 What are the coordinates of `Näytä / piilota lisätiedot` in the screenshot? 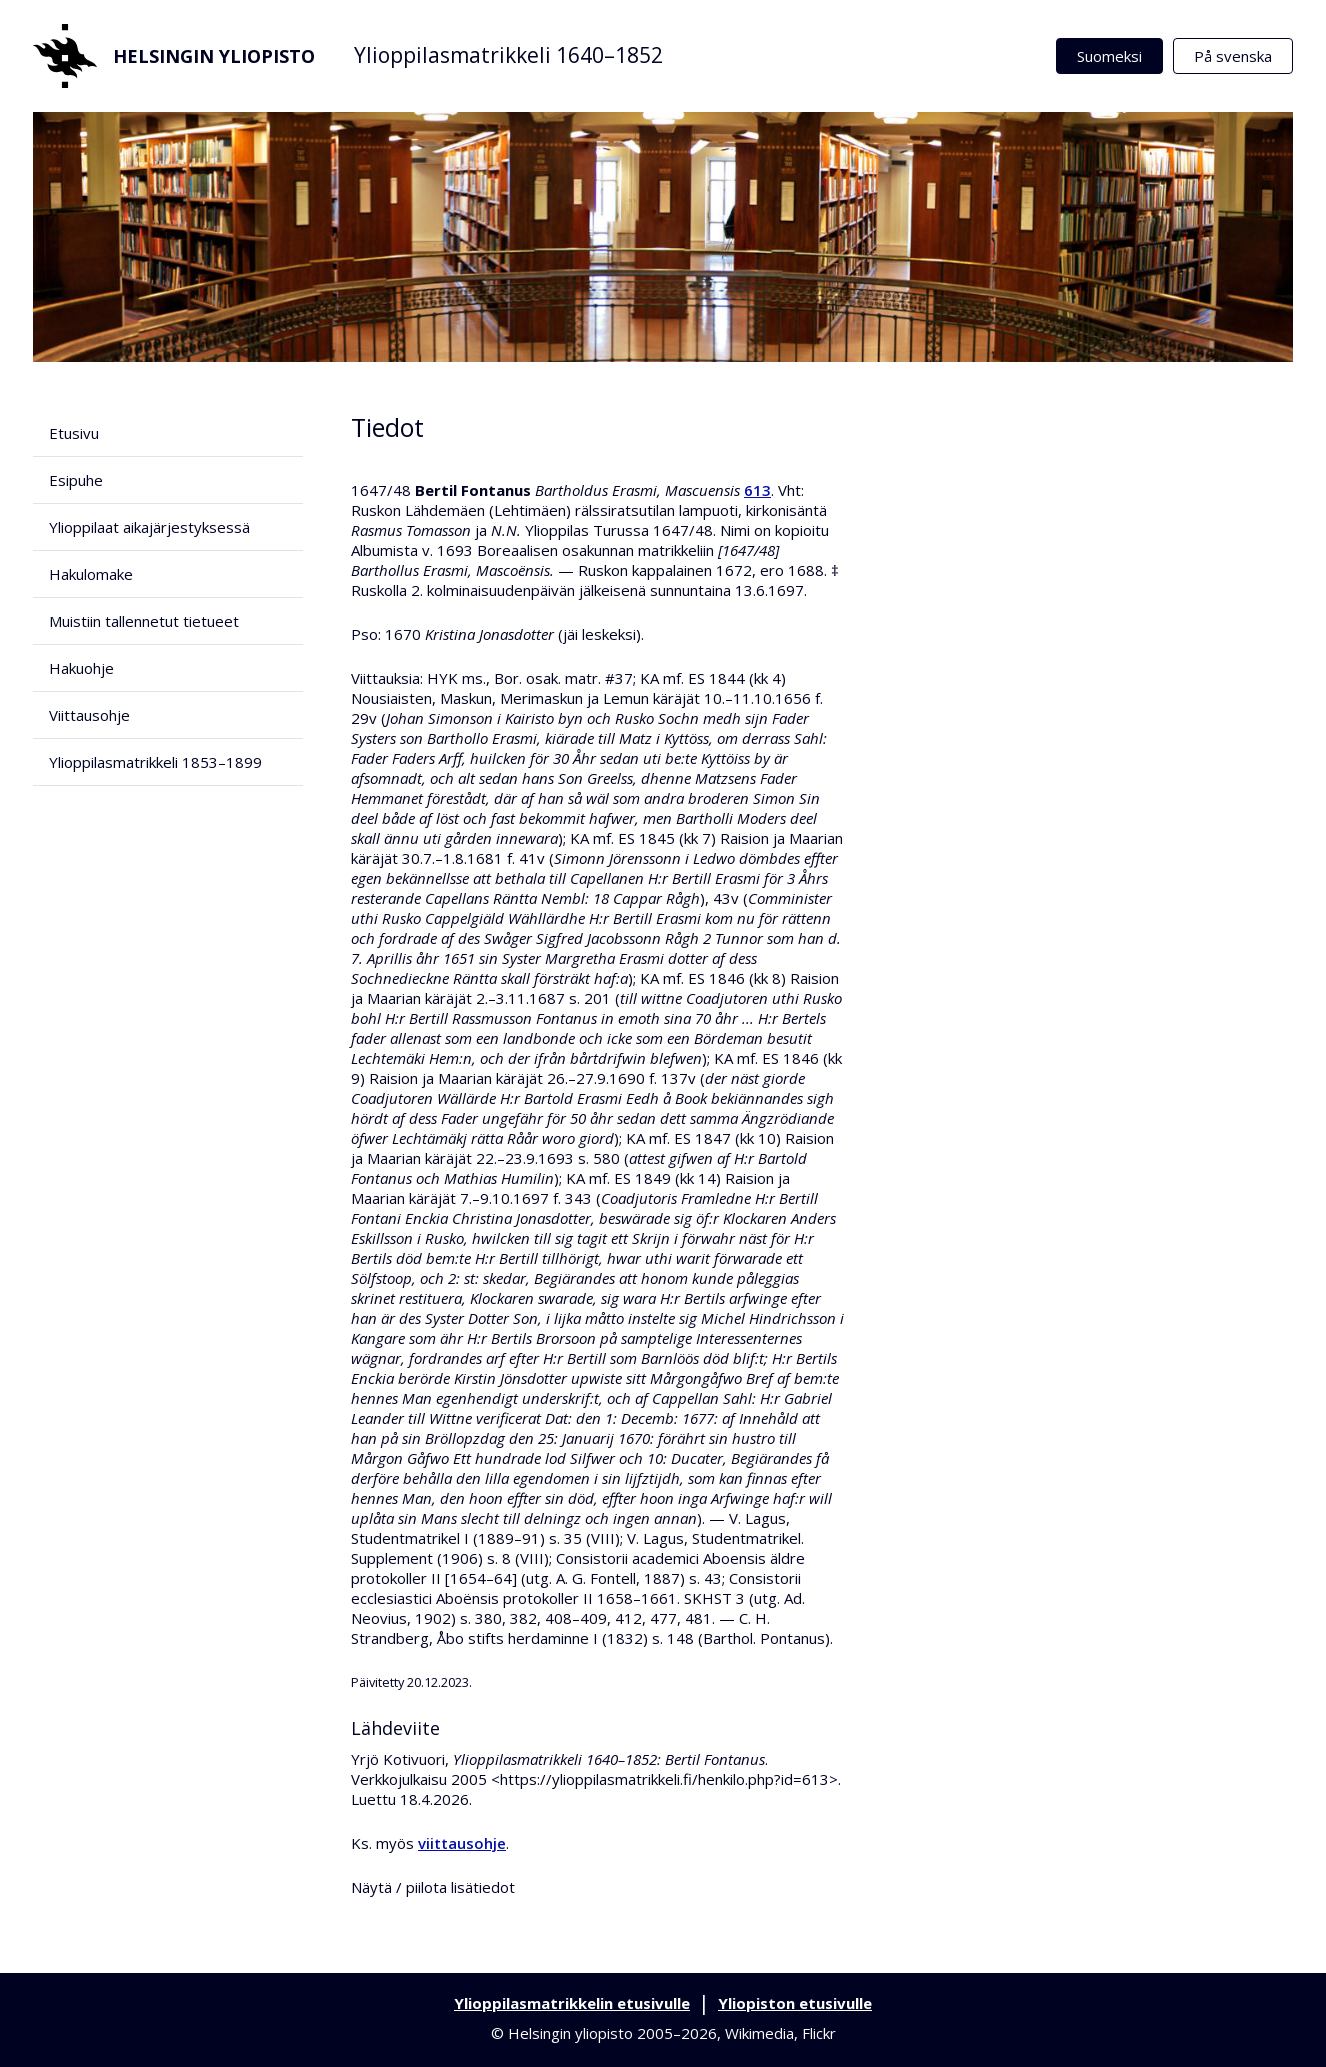 It's located at (433, 1887).